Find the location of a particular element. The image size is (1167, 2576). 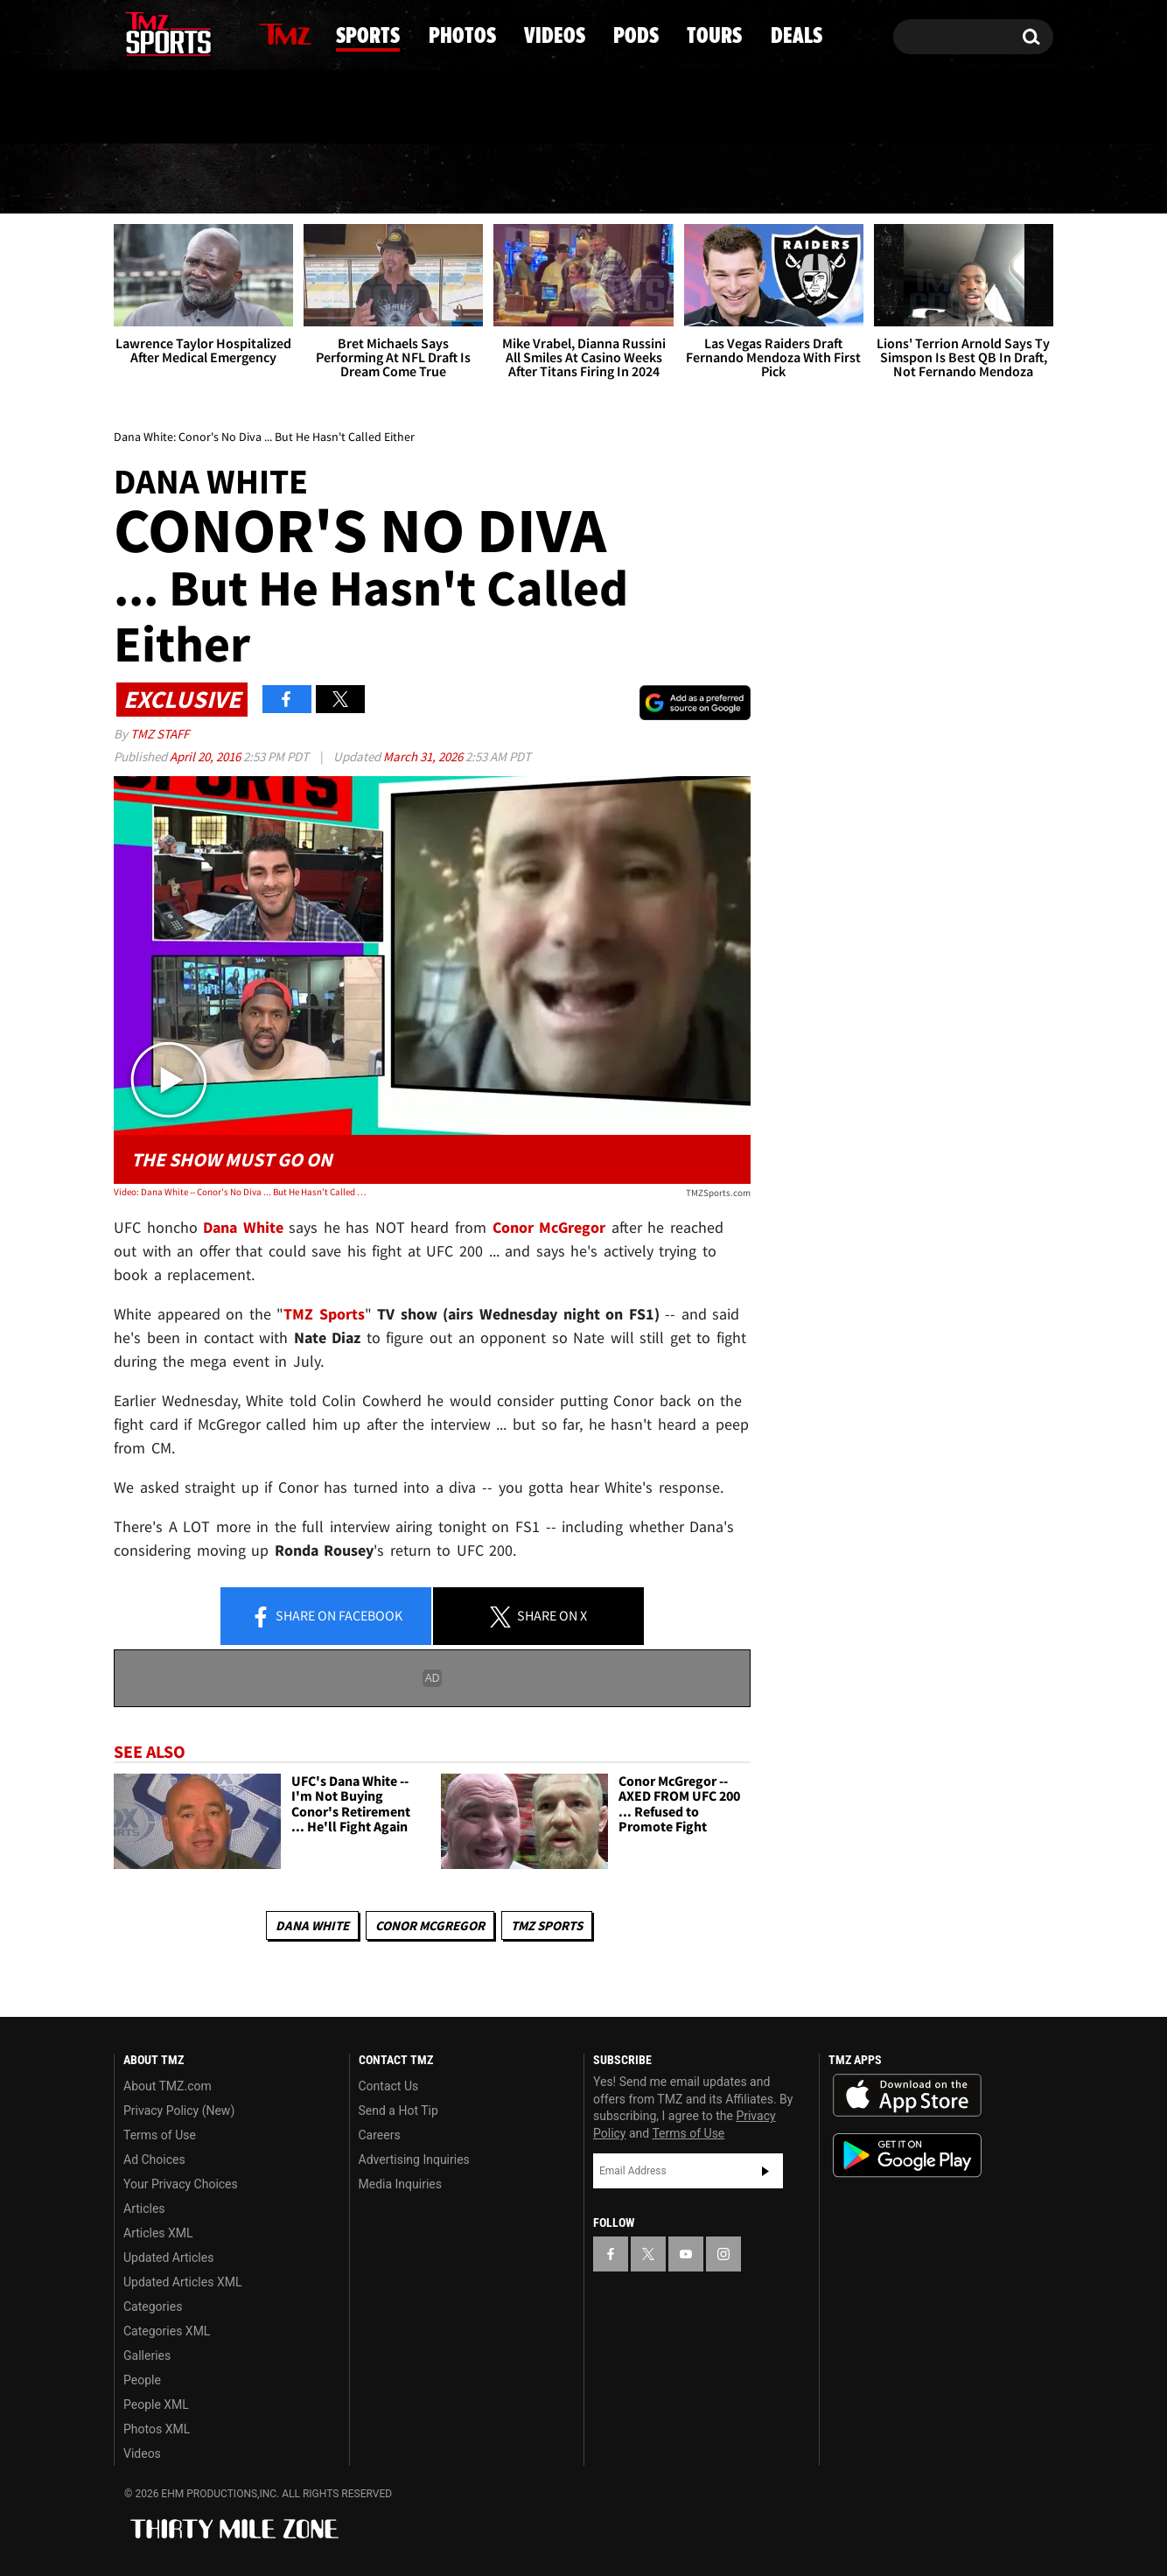

Categories is located at coordinates (152, 2307).